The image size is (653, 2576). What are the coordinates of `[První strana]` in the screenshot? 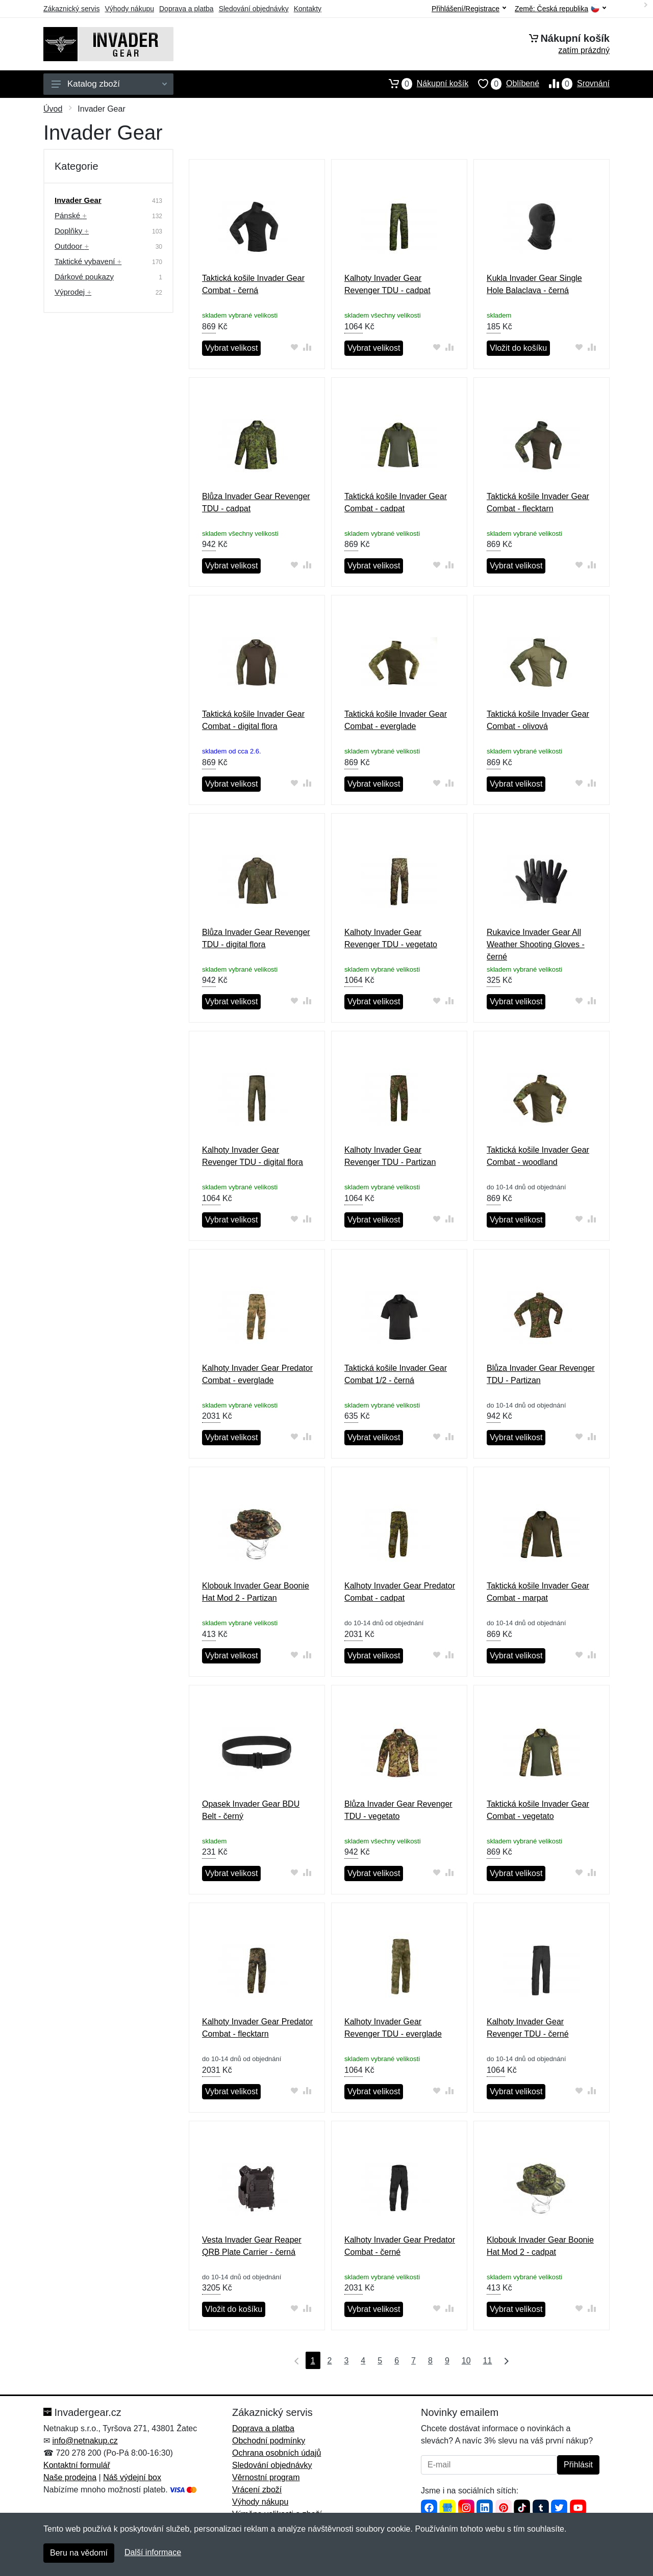 It's located at (294, 2360).